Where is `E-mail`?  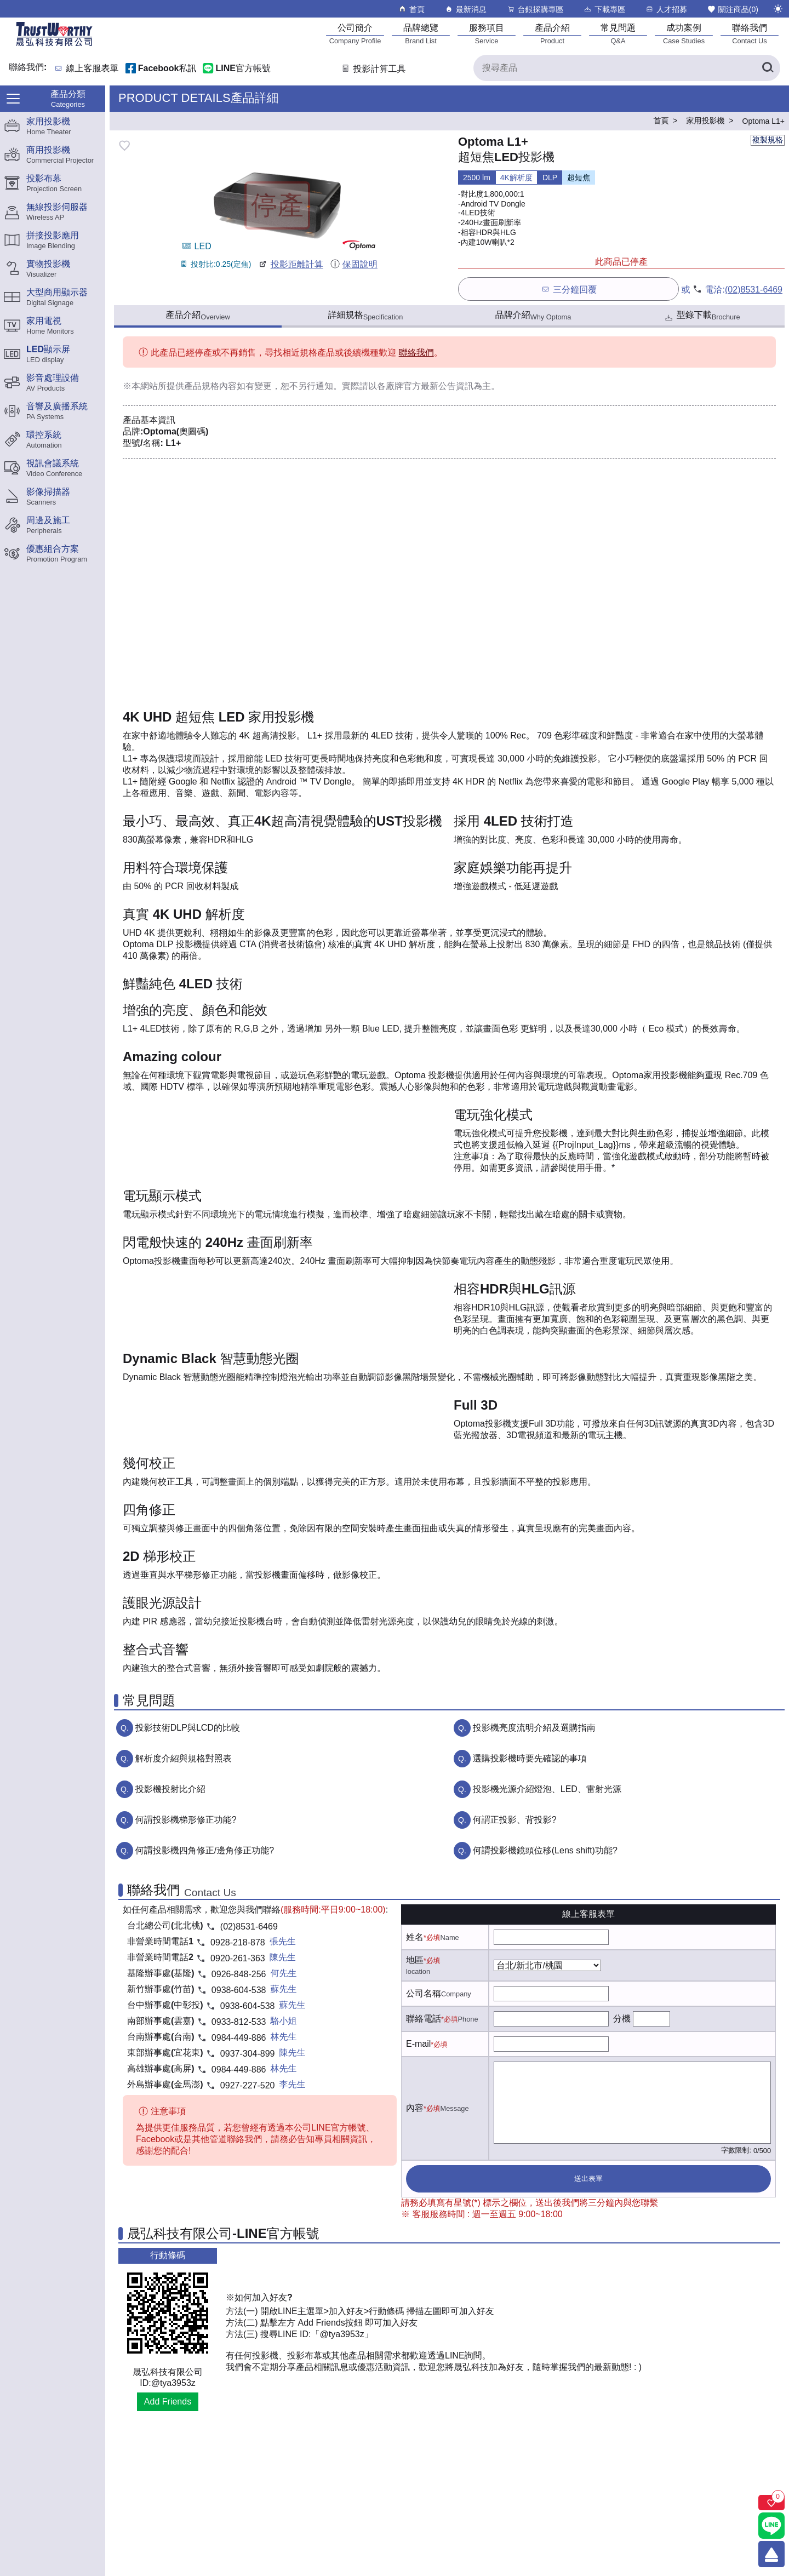 E-mail is located at coordinates (418, 2043).